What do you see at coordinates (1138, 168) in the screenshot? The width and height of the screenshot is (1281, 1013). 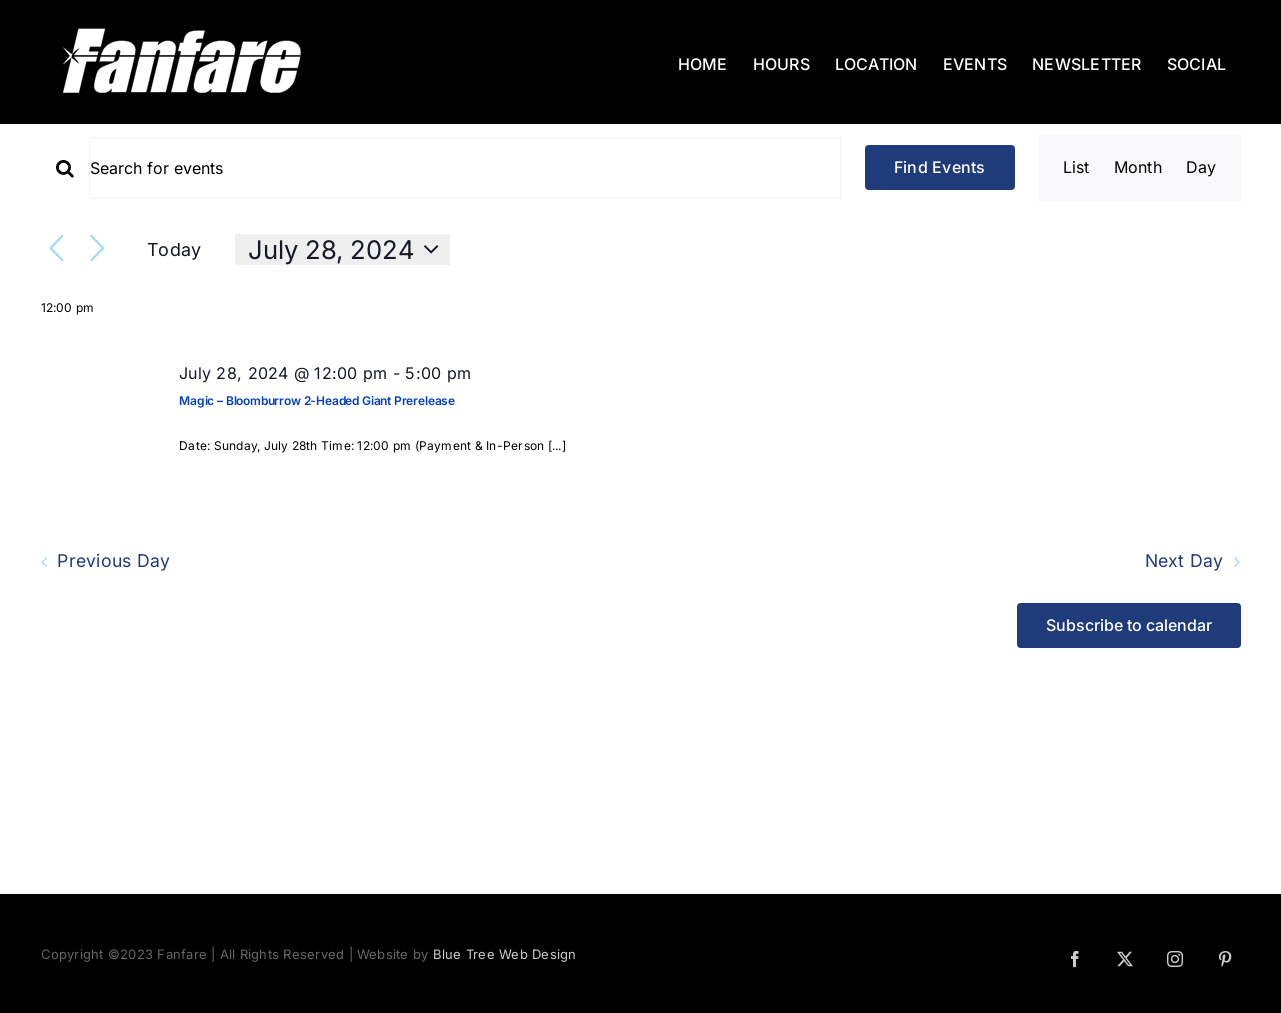 I see `[Display Events in Month View]` at bounding box center [1138, 168].